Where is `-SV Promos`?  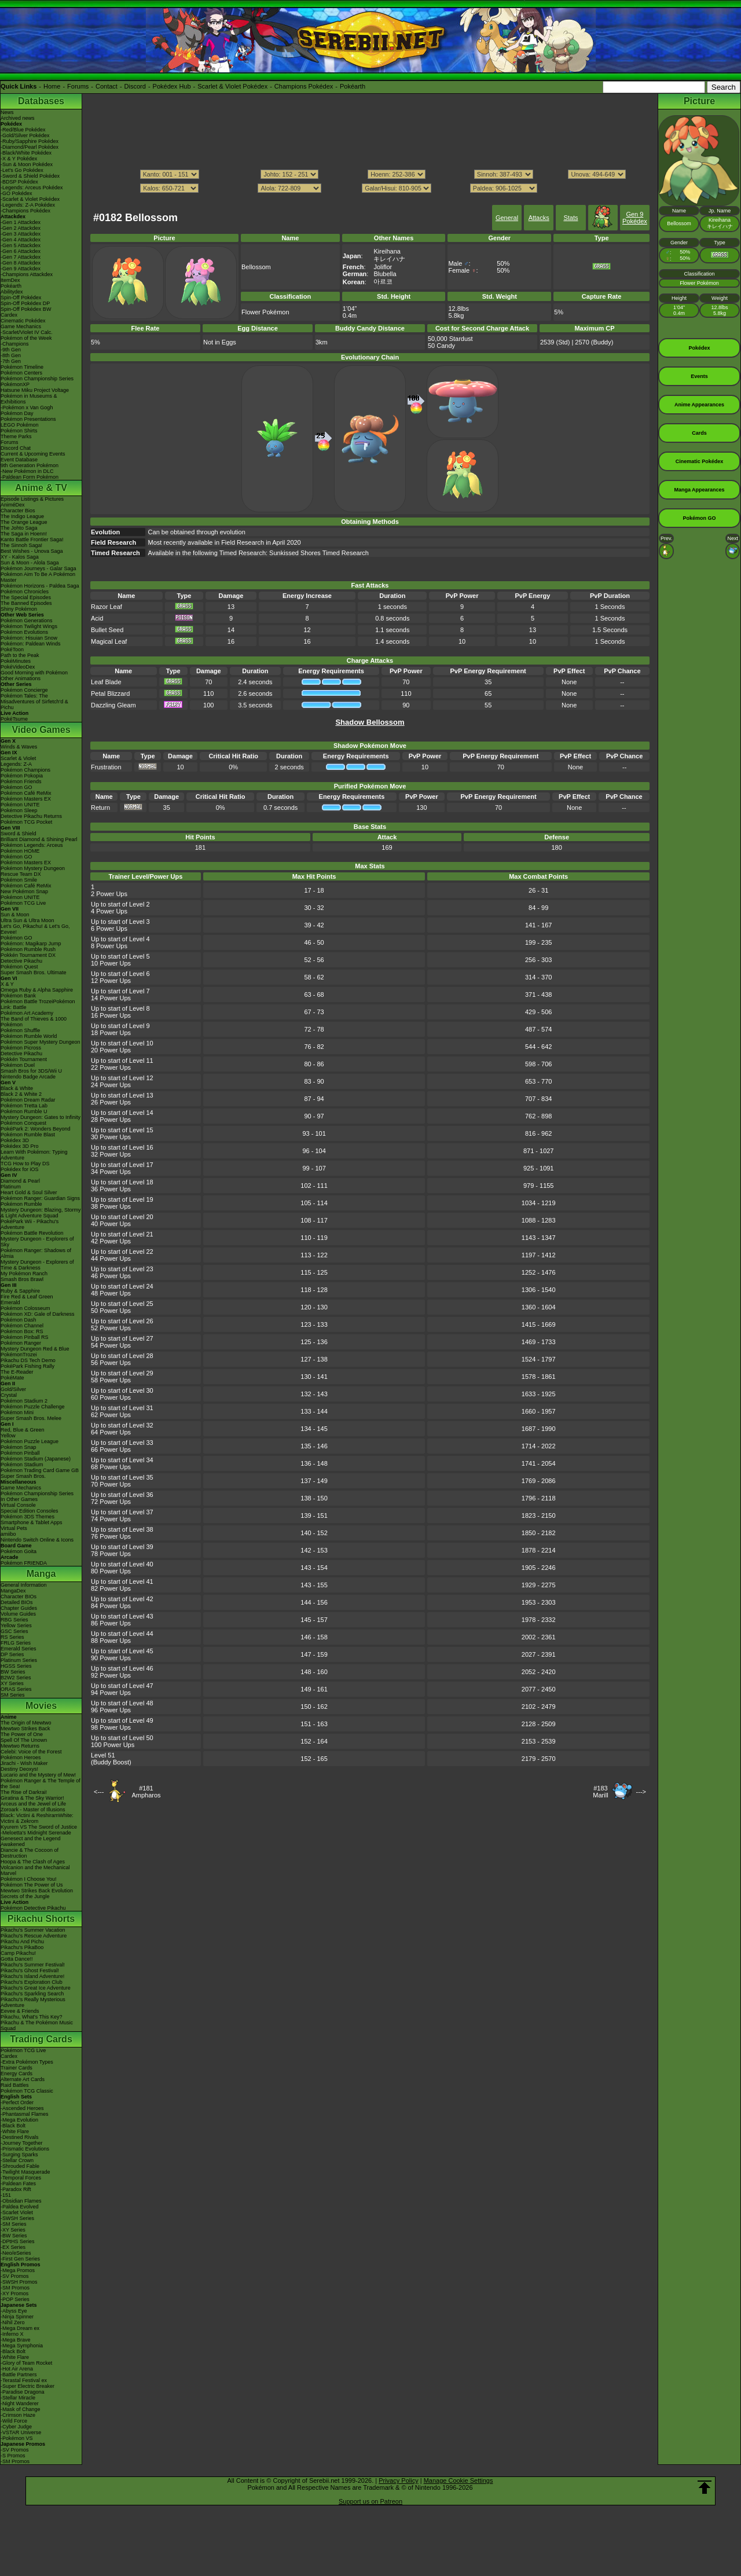
-SV Promos is located at coordinates (15, 2276).